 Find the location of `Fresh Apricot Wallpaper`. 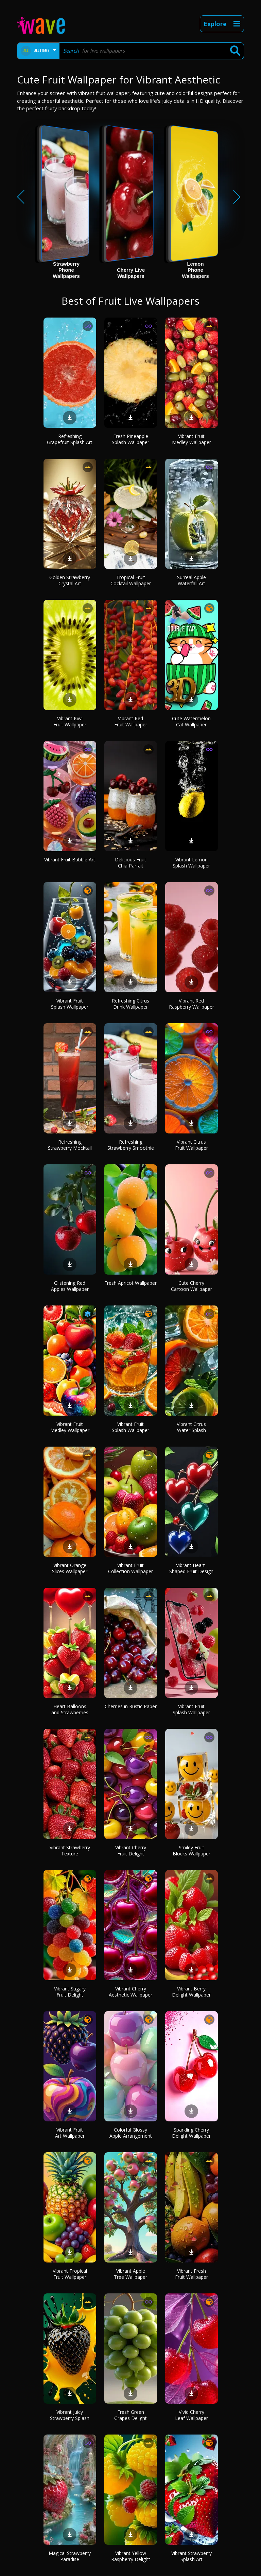

Fresh Apricot Wallpaper is located at coordinates (130, 1283).